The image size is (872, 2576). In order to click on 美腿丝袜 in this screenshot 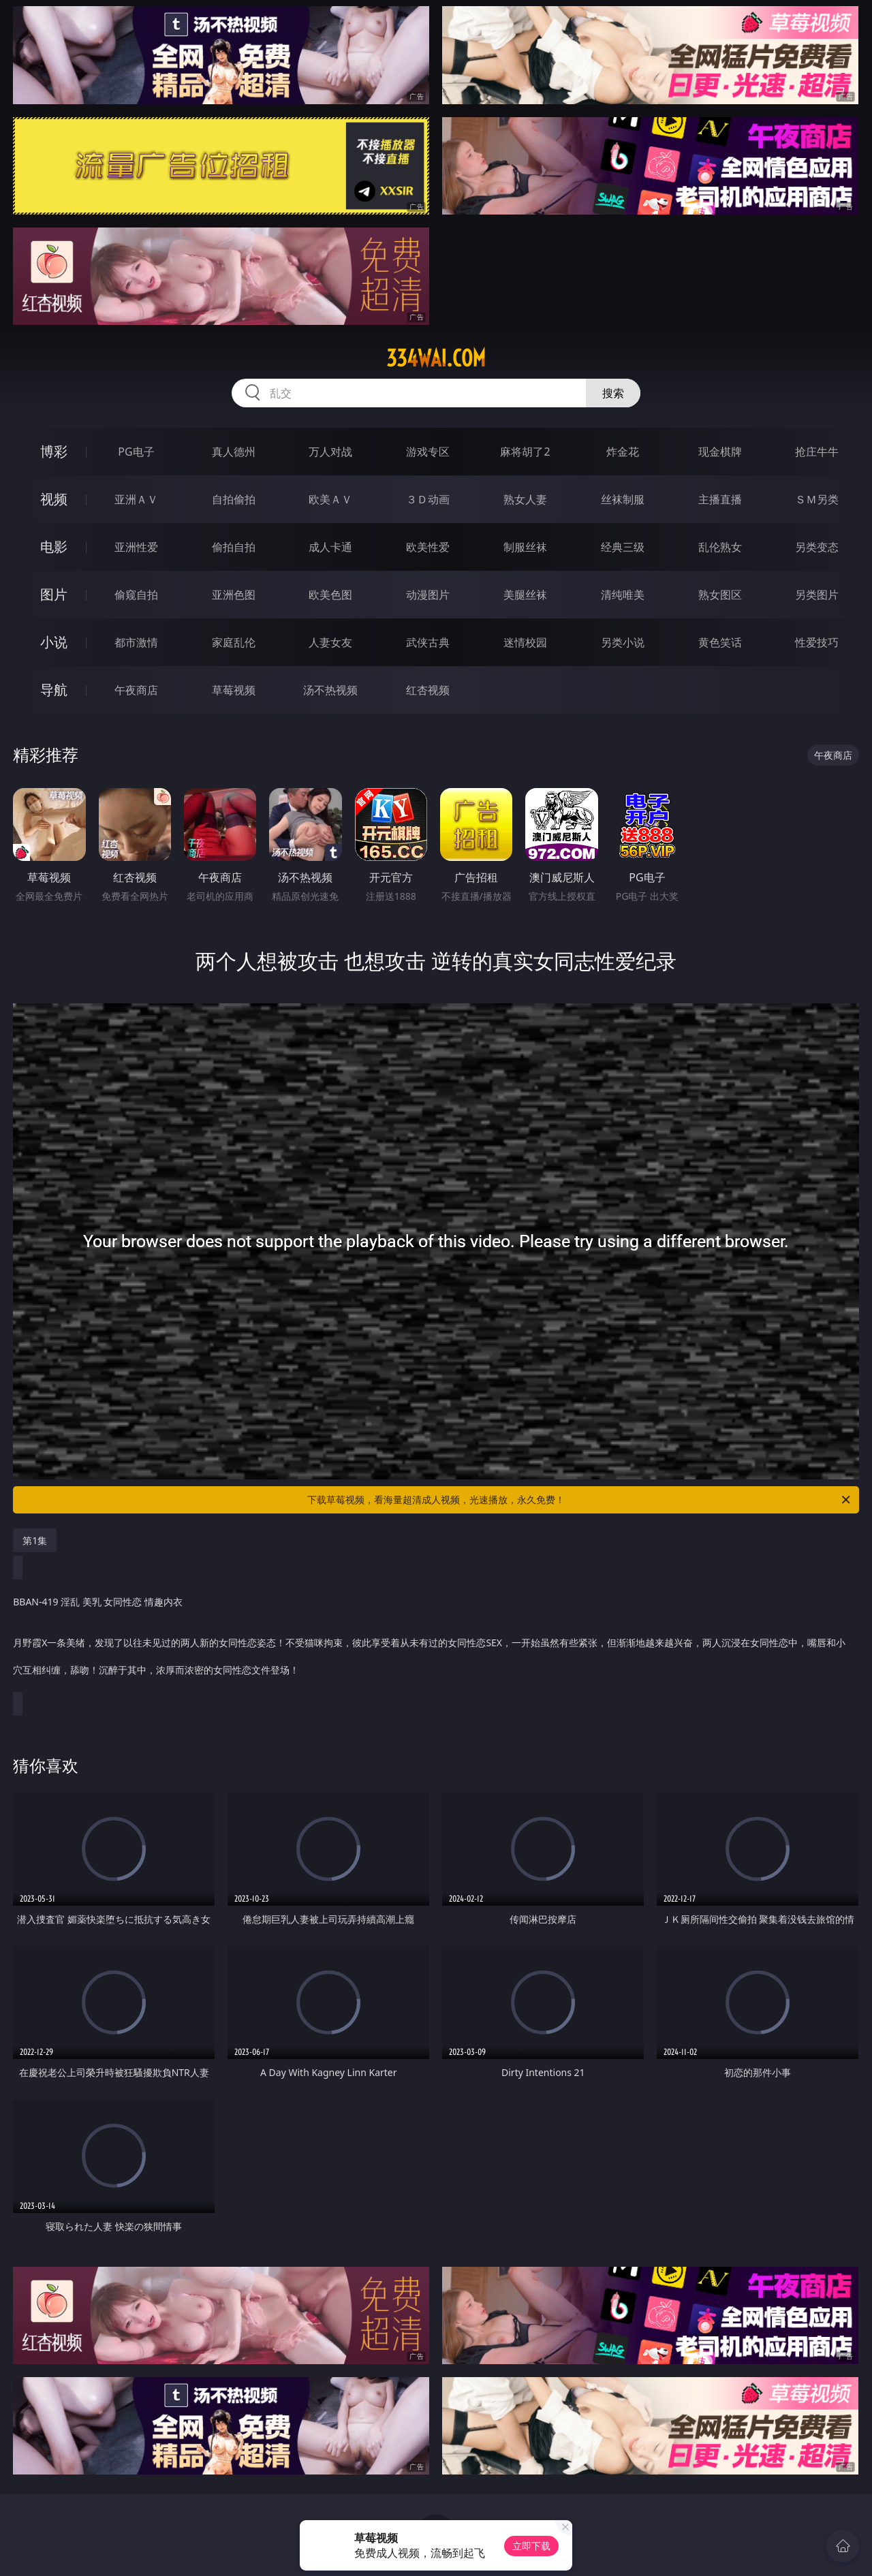, I will do `click(525, 594)`.